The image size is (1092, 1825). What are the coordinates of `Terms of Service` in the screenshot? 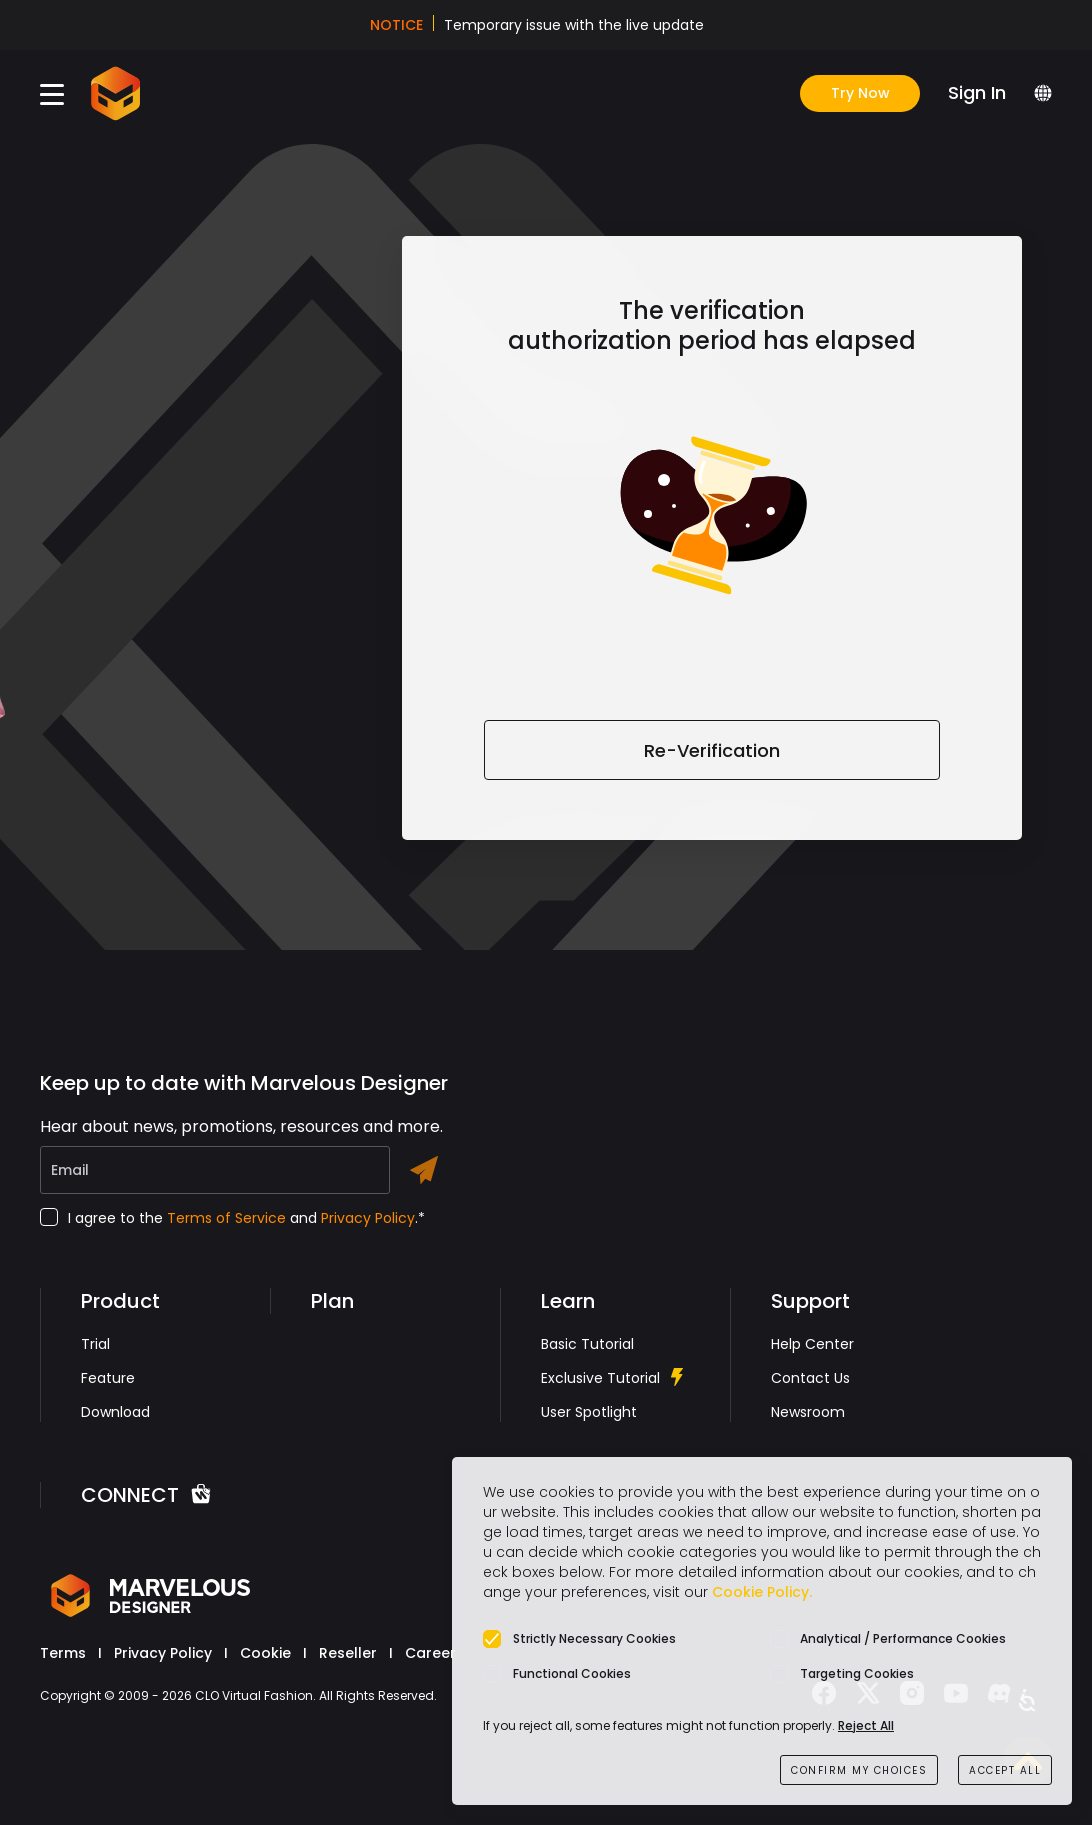 It's located at (226, 1218).